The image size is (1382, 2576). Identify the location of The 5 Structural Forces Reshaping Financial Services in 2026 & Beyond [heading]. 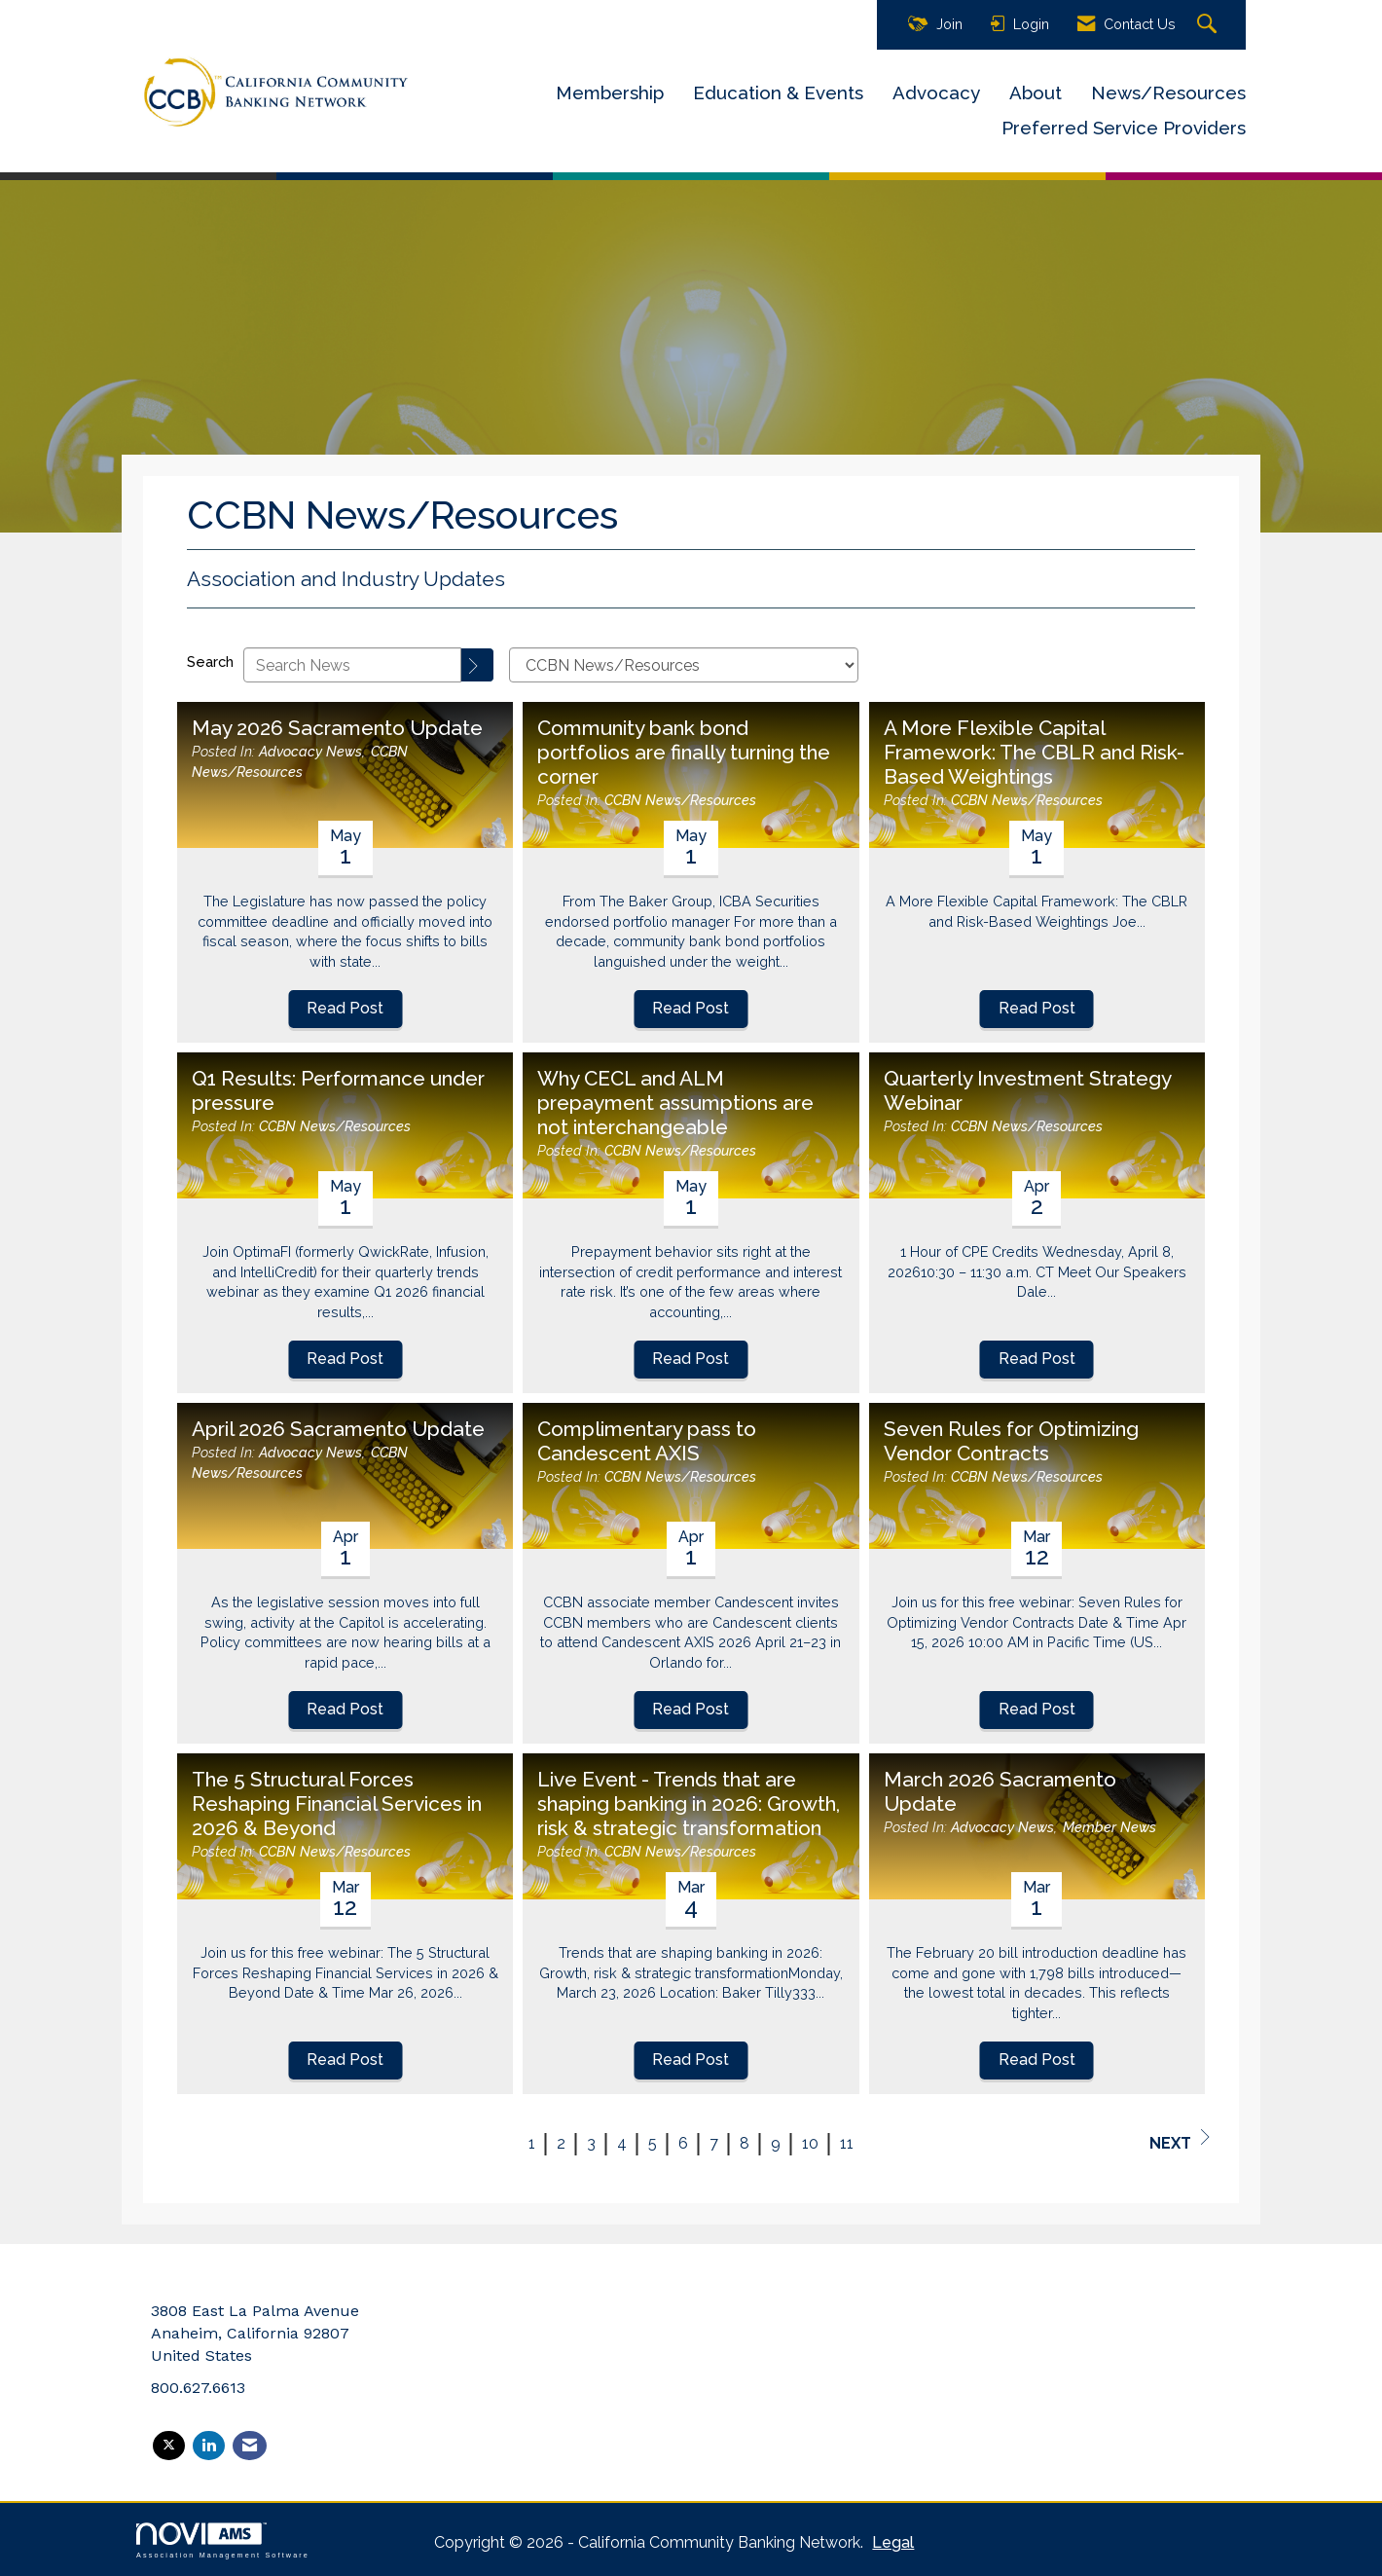
(337, 1804).